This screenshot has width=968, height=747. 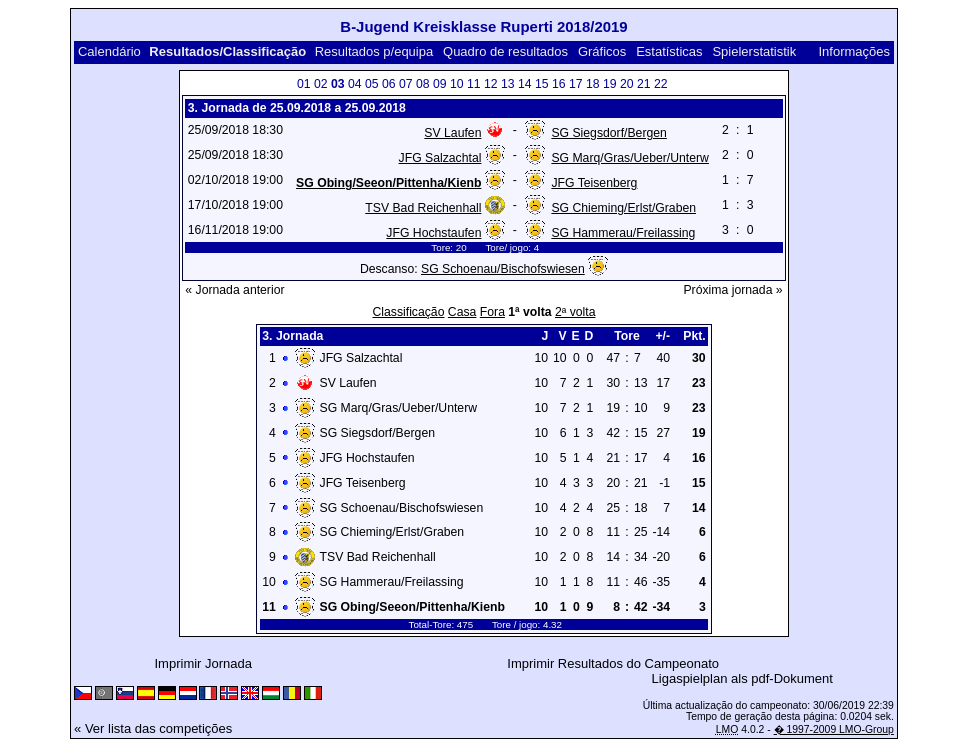 I want to click on SV Laufen, so click(x=452, y=133).